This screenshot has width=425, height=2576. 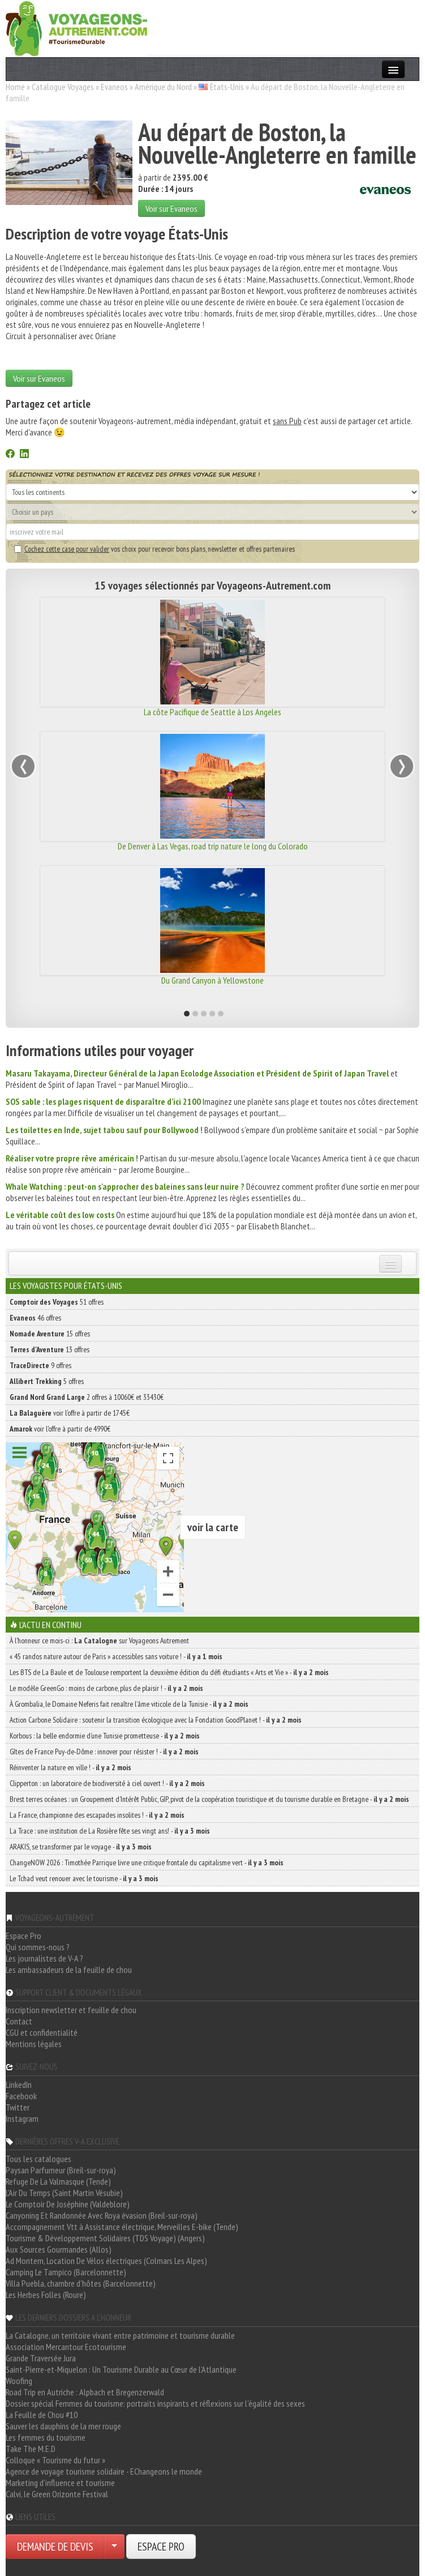 What do you see at coordinates (156, 1720) in the screenshot?
I see `Action Carbone Solidaire : soutenir la transition écologique avec la Fondation GoodPlanet ! -` at bounding box center [156, 1720].